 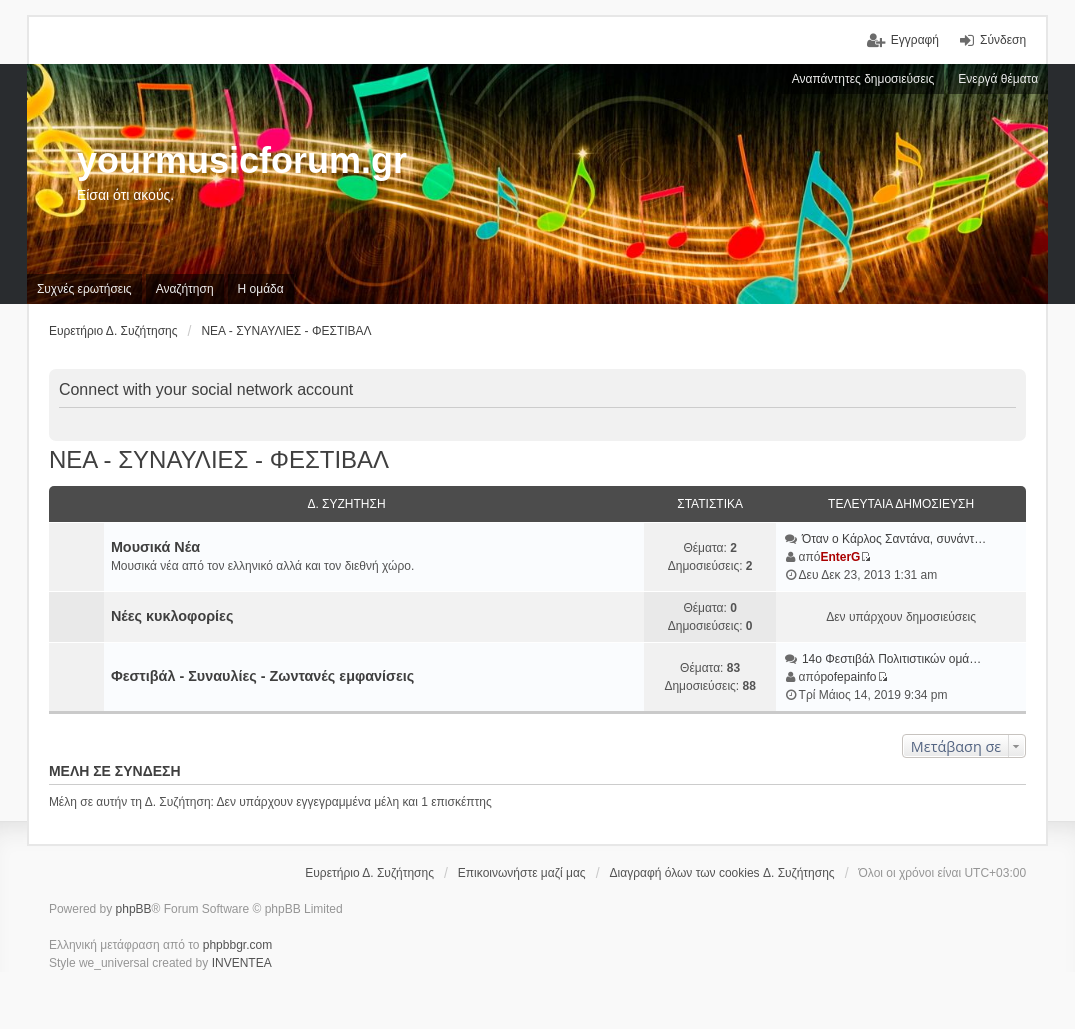 I want to click on phpbbgr.com, so click(x=237, y=945).